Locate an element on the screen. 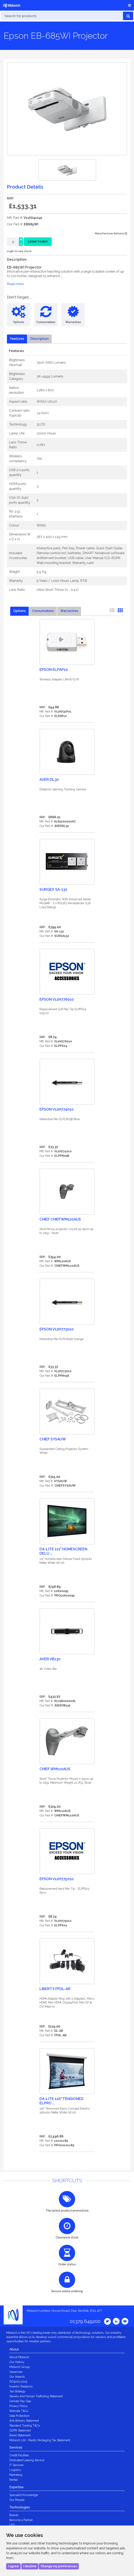 The width and height of the screenshot is (134, 2576). Epson V12H776010 is located at coordinates (57, 999).